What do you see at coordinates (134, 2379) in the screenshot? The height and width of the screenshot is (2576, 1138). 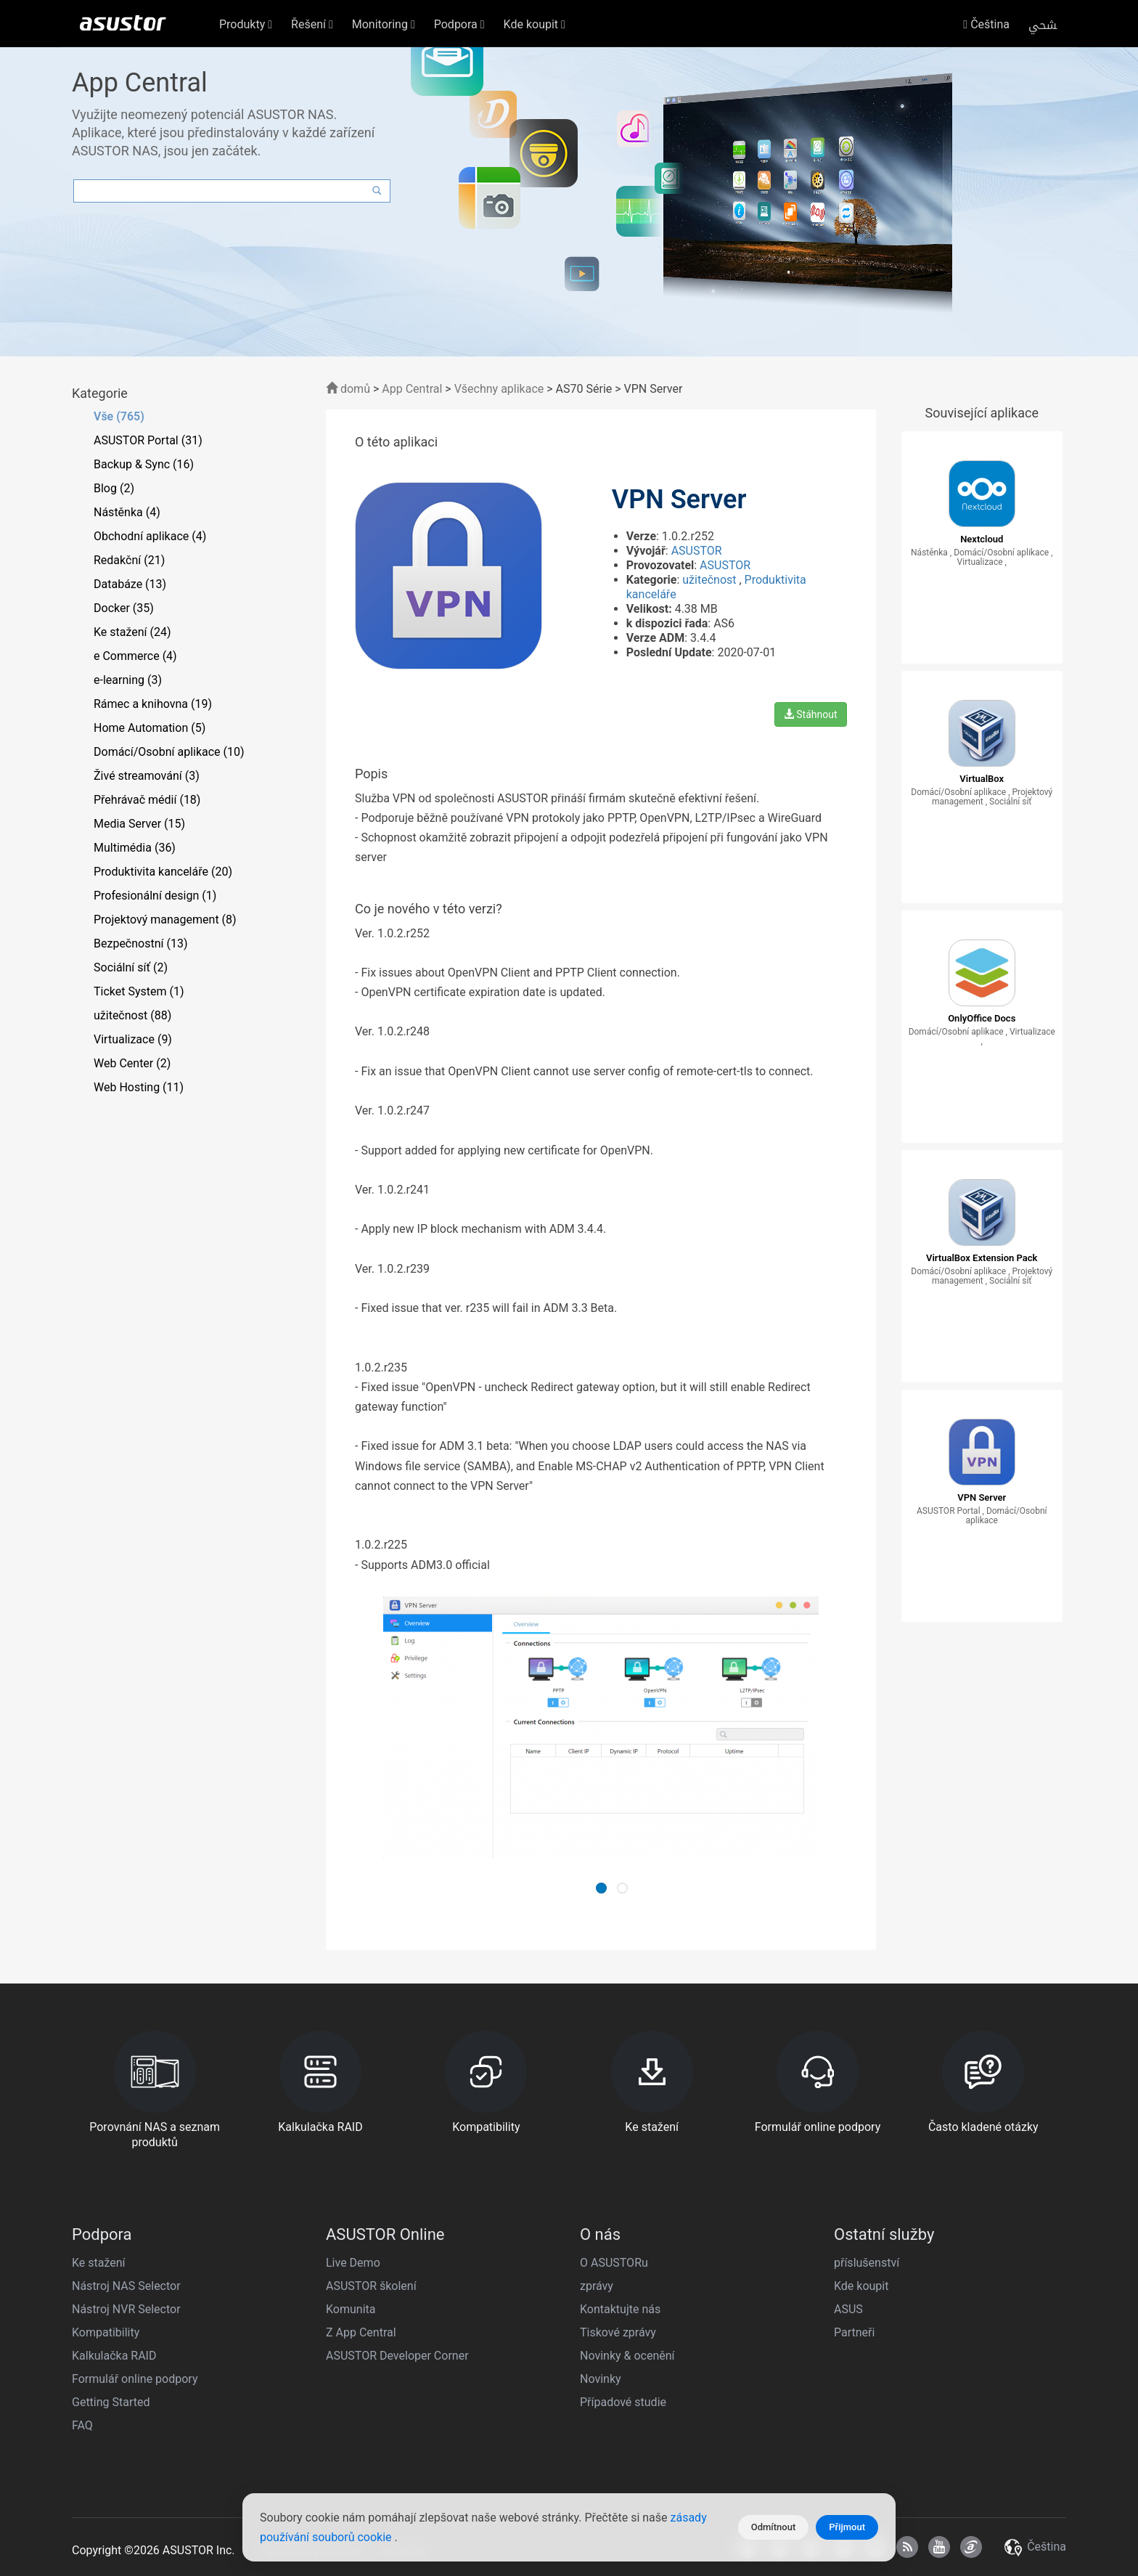 I see `Formulář online podpory` at bounding box center [134, 2379].